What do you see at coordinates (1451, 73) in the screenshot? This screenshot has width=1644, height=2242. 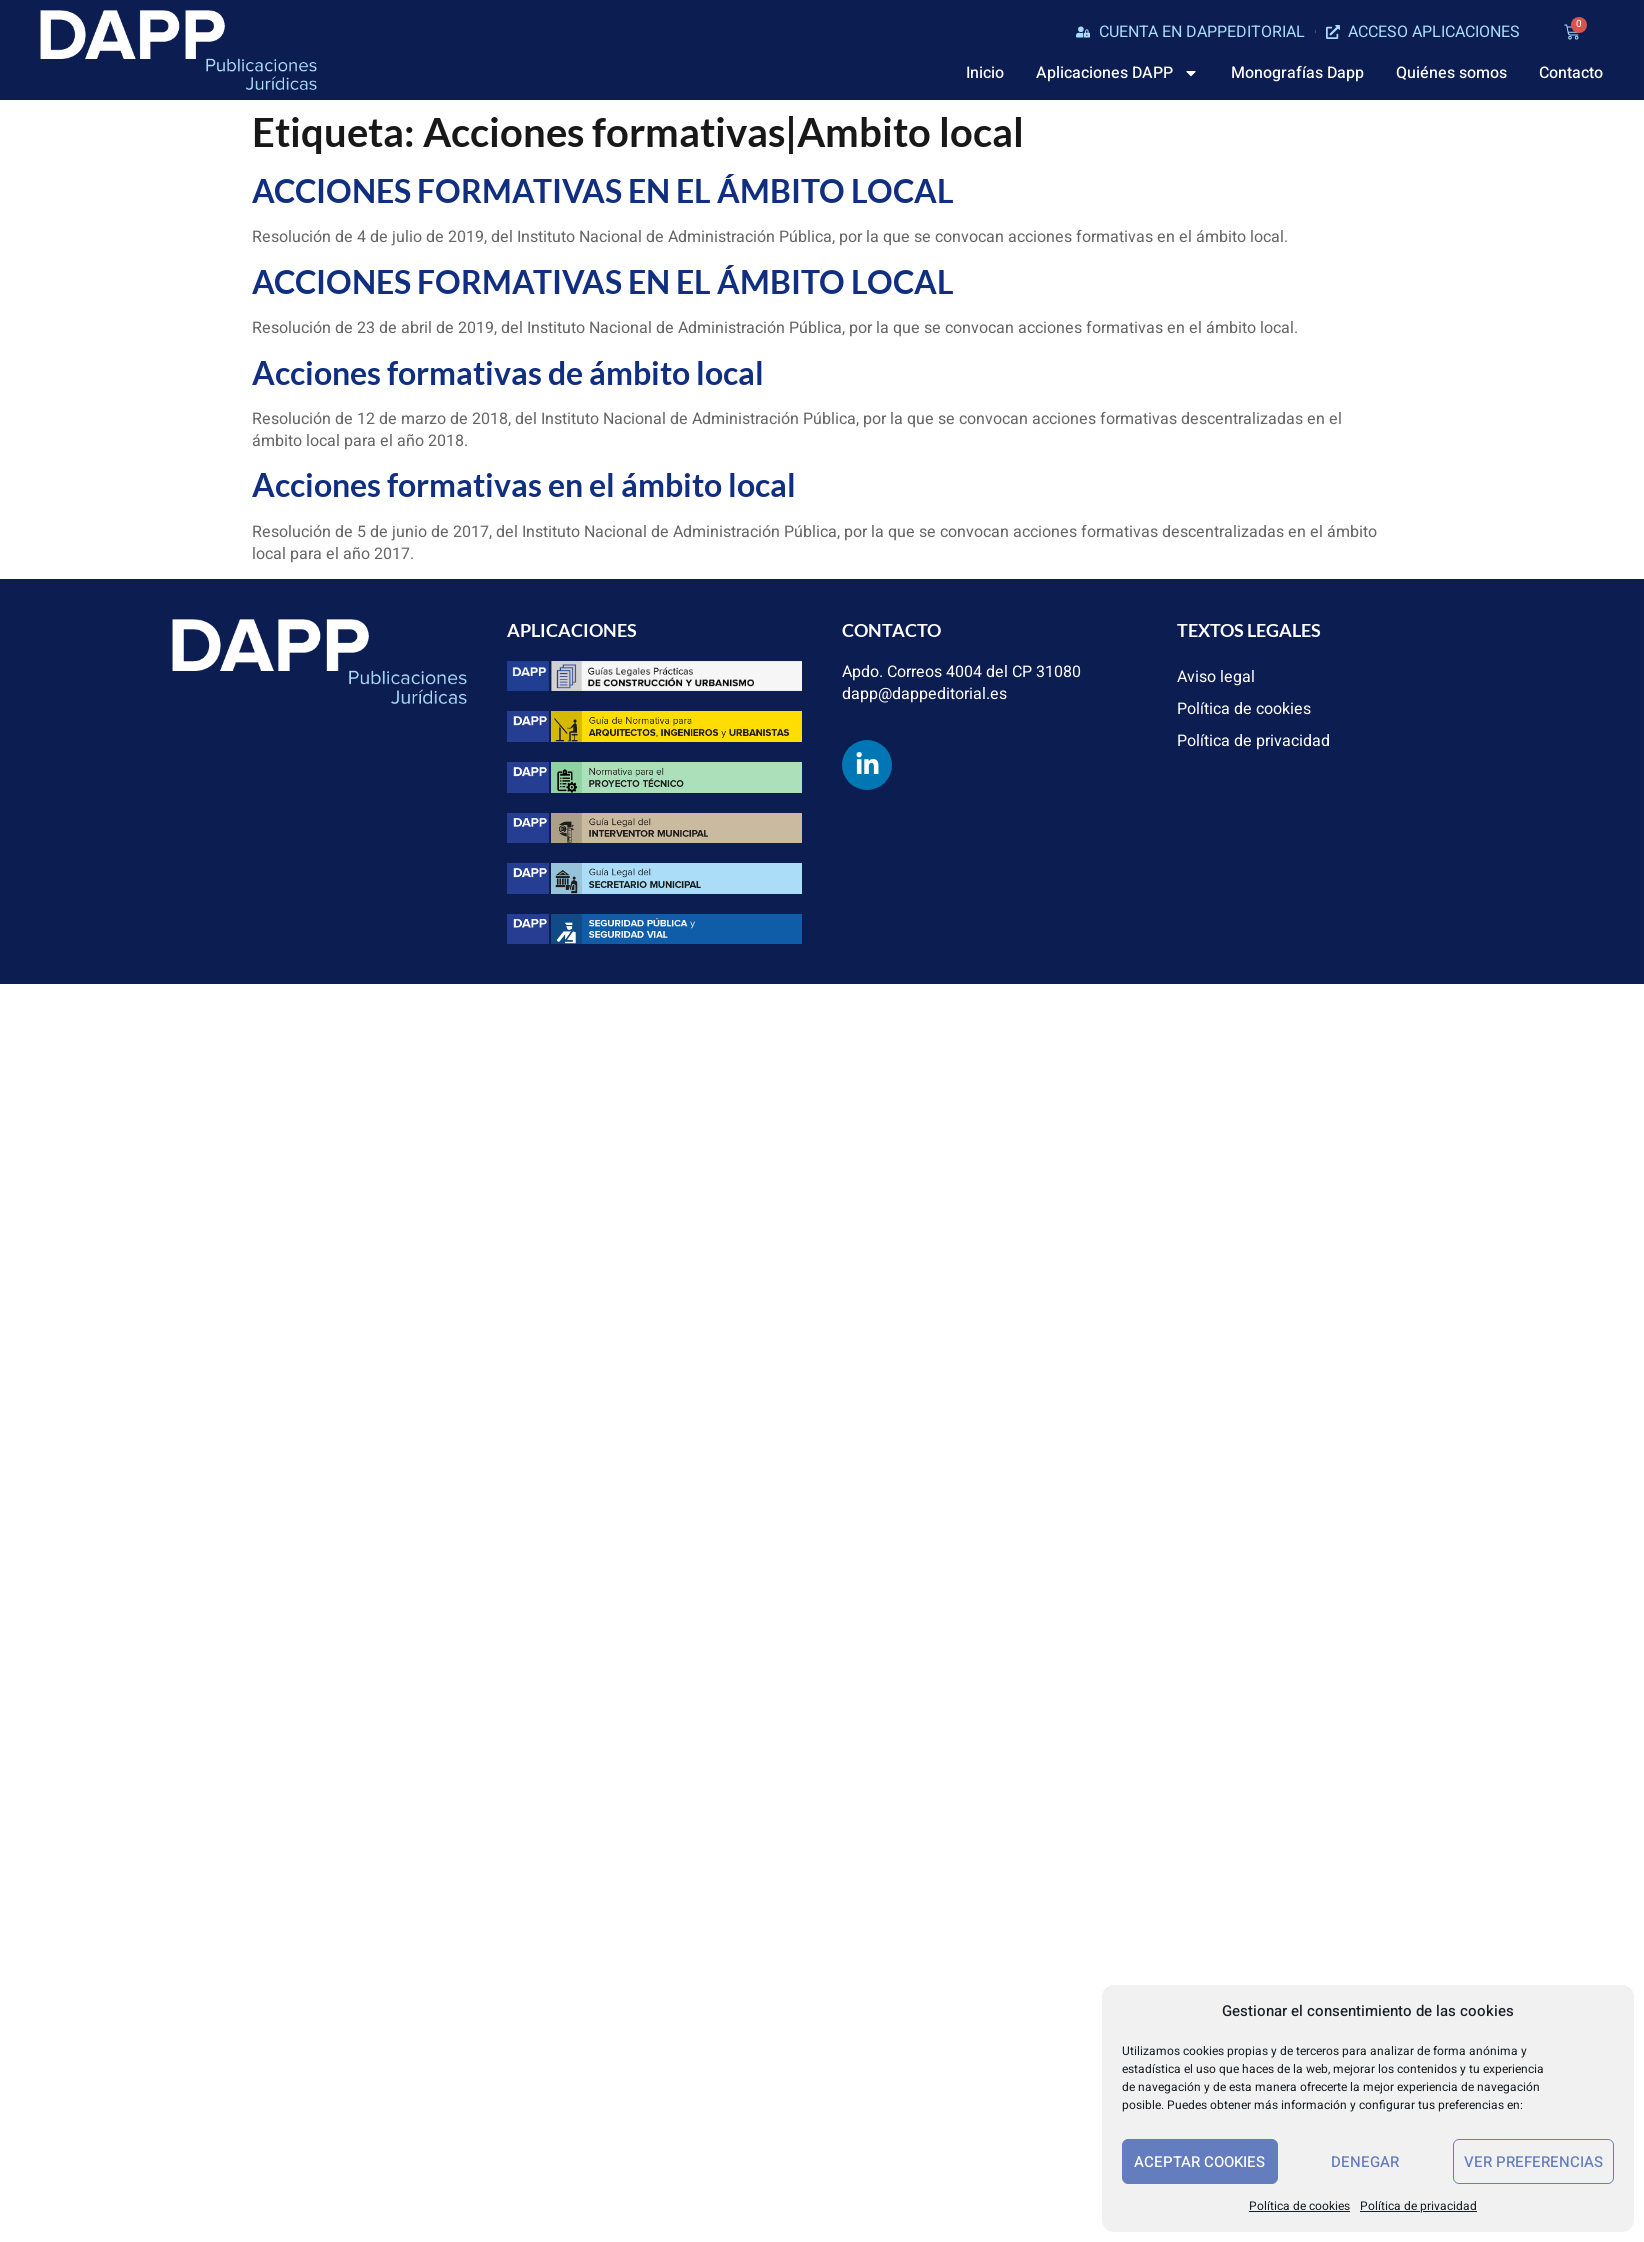 I see `Quiénes somos` at bounding box center [1451, 73].